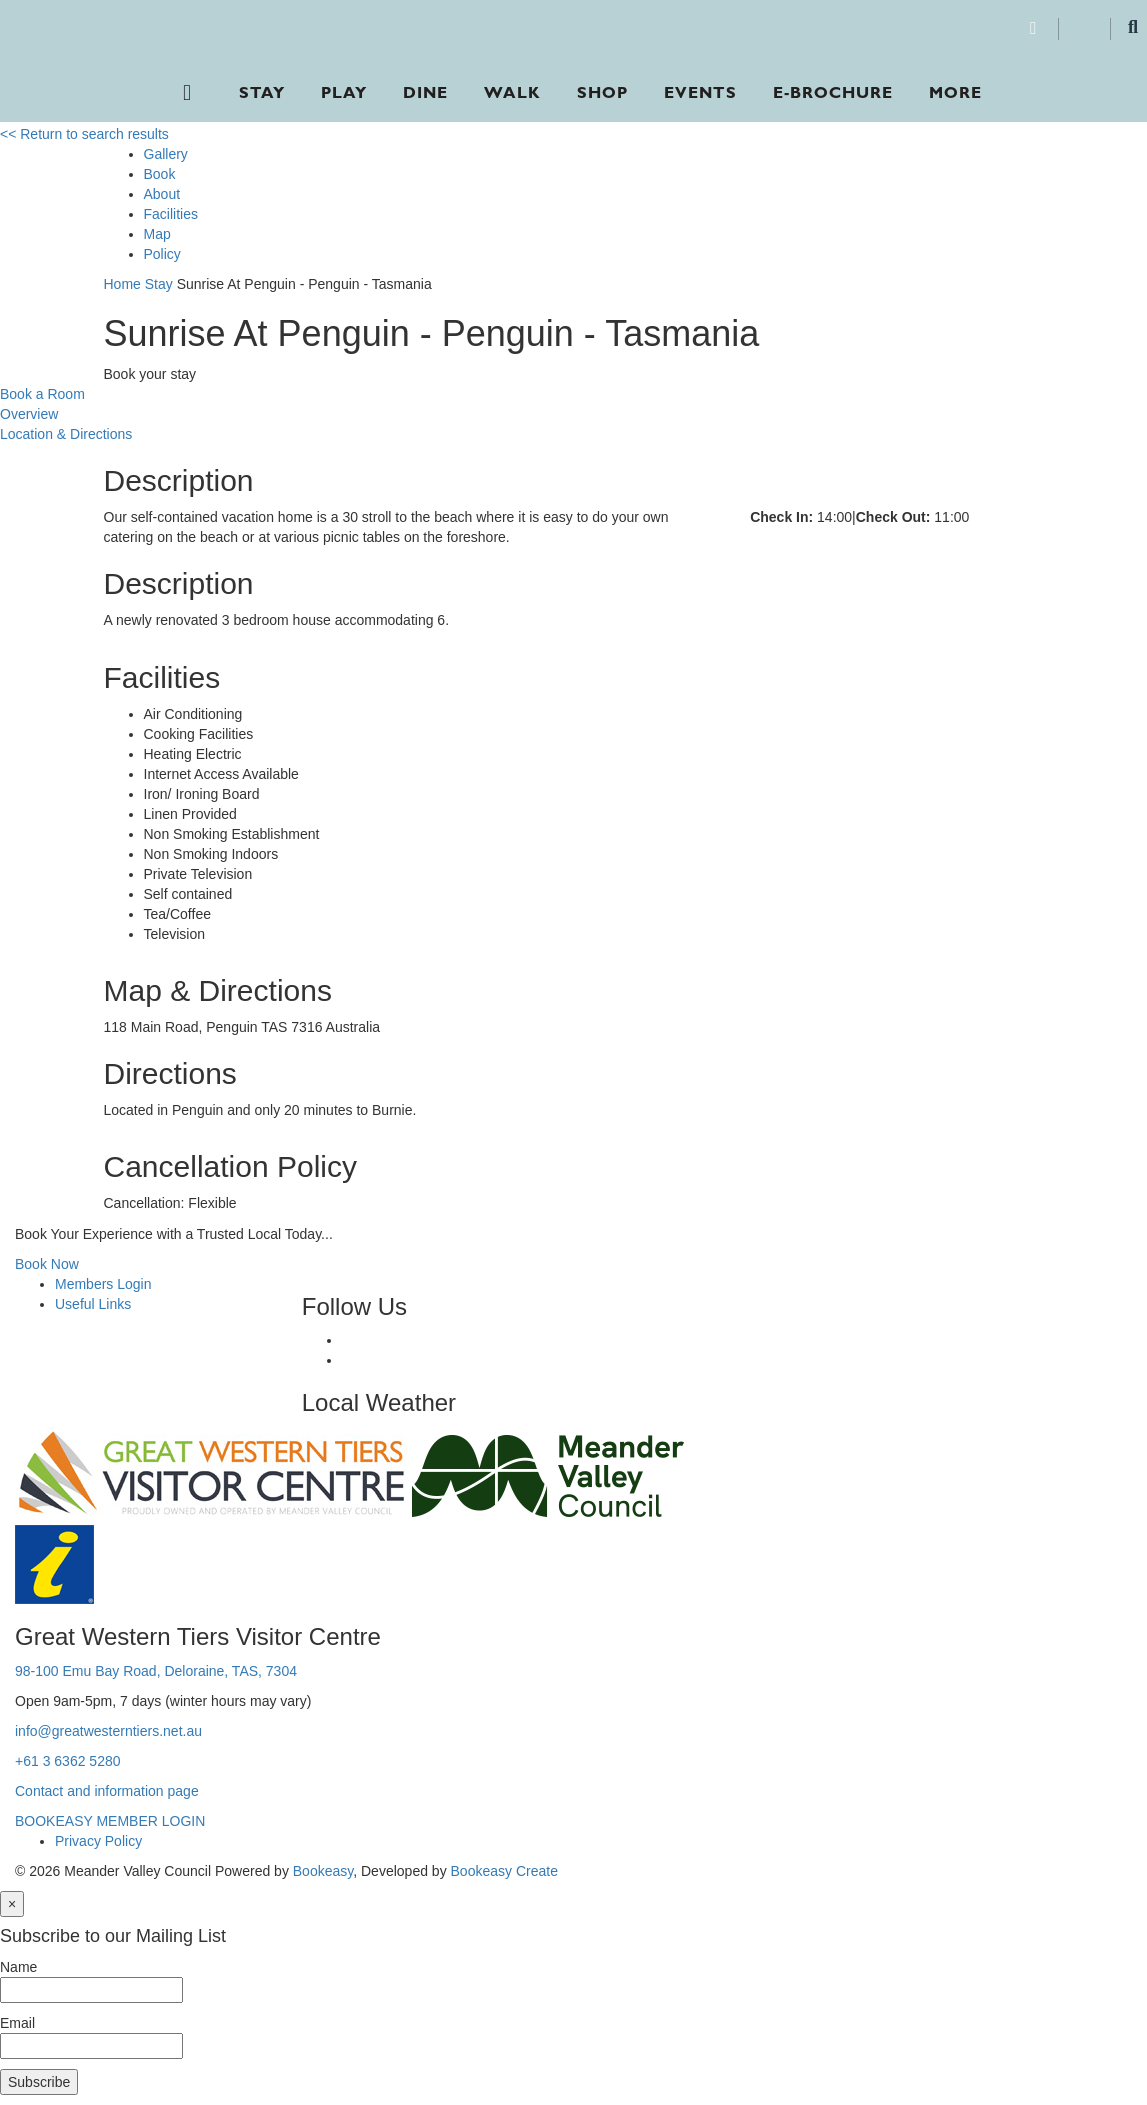  I want to click on Policy, so click(162, 254).